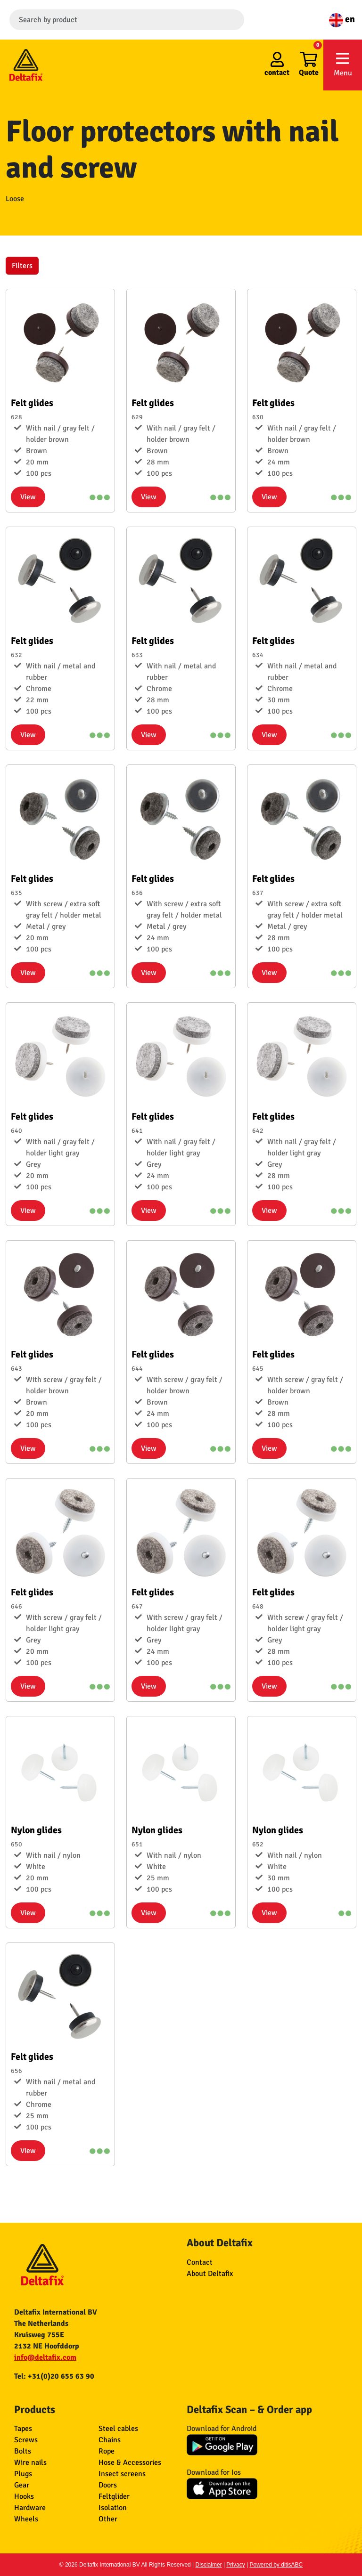 The width and height of the screenshot is (362, 2576). I want to click on Isolation, so click(113, 2507).